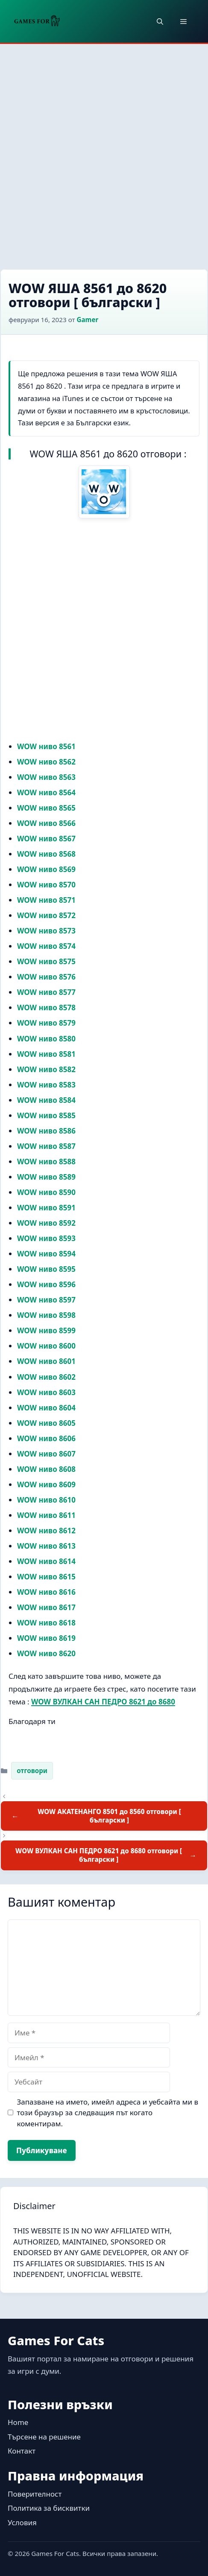 Image resolution: width=208 pixels, height=2576 pixels. What do you see at coordinates (46, 1438) in the screenshot?
I see `WOW ниво 8606` at bounding box center [46, 1438].